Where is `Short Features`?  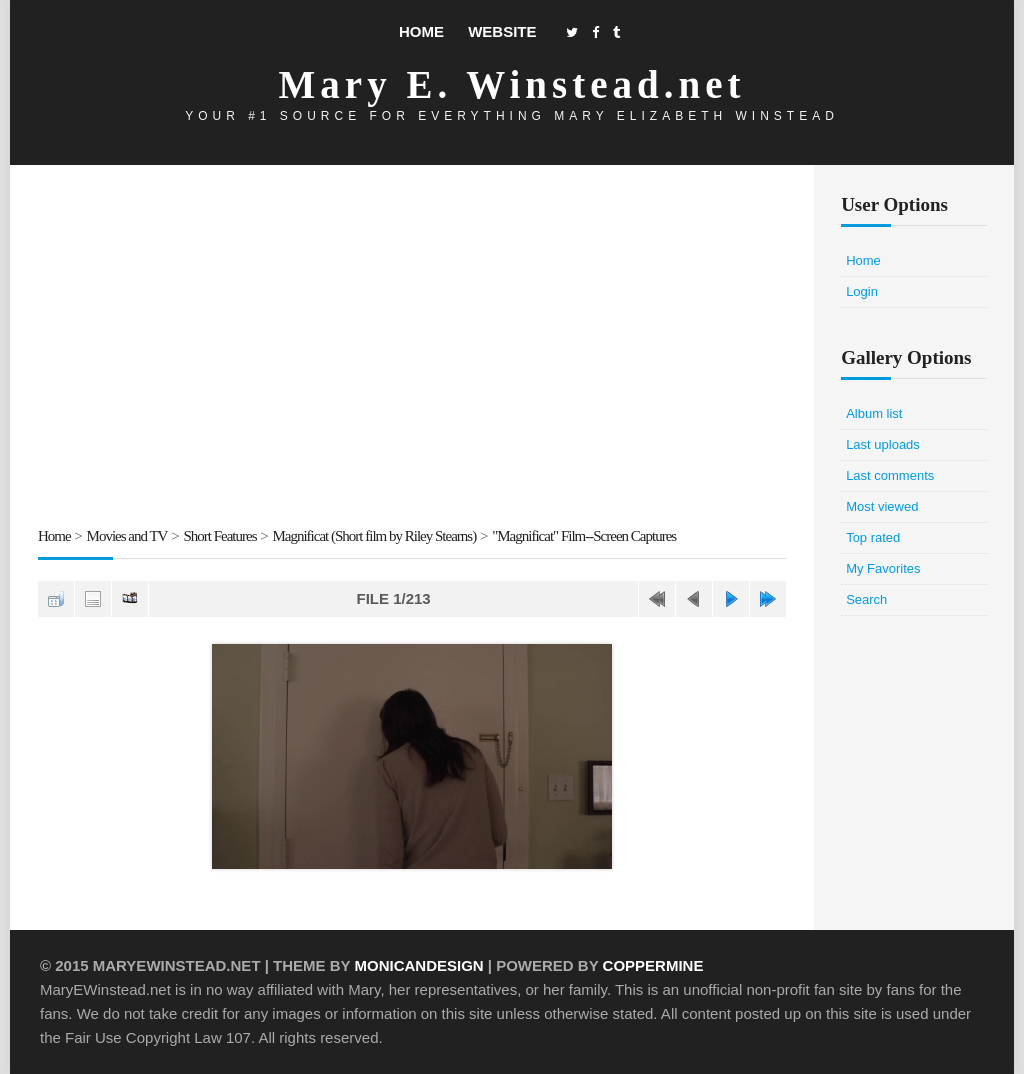 Short Features is located at coordinates (219, 536).